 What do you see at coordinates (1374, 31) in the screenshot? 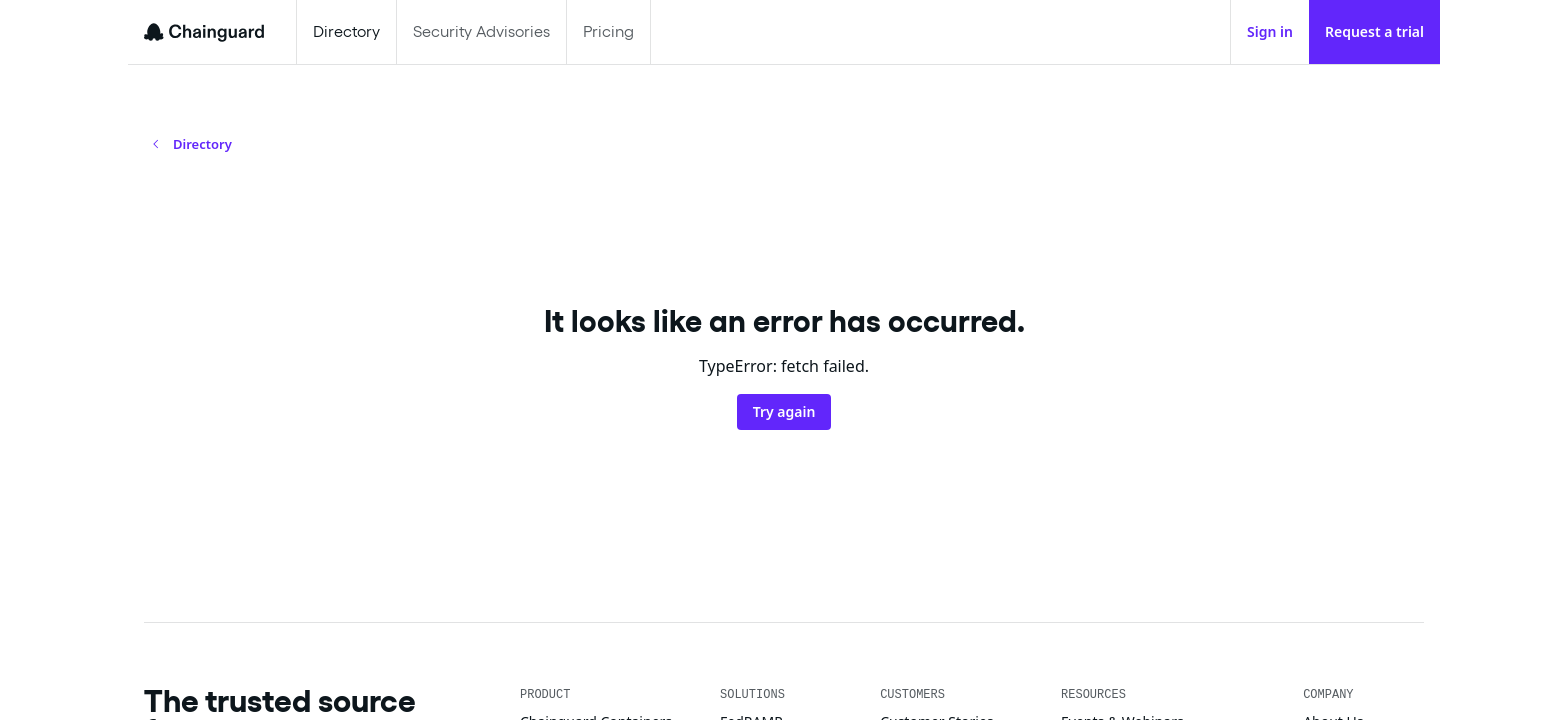
I see `Request a trial` at bounding box center [1374, 31].